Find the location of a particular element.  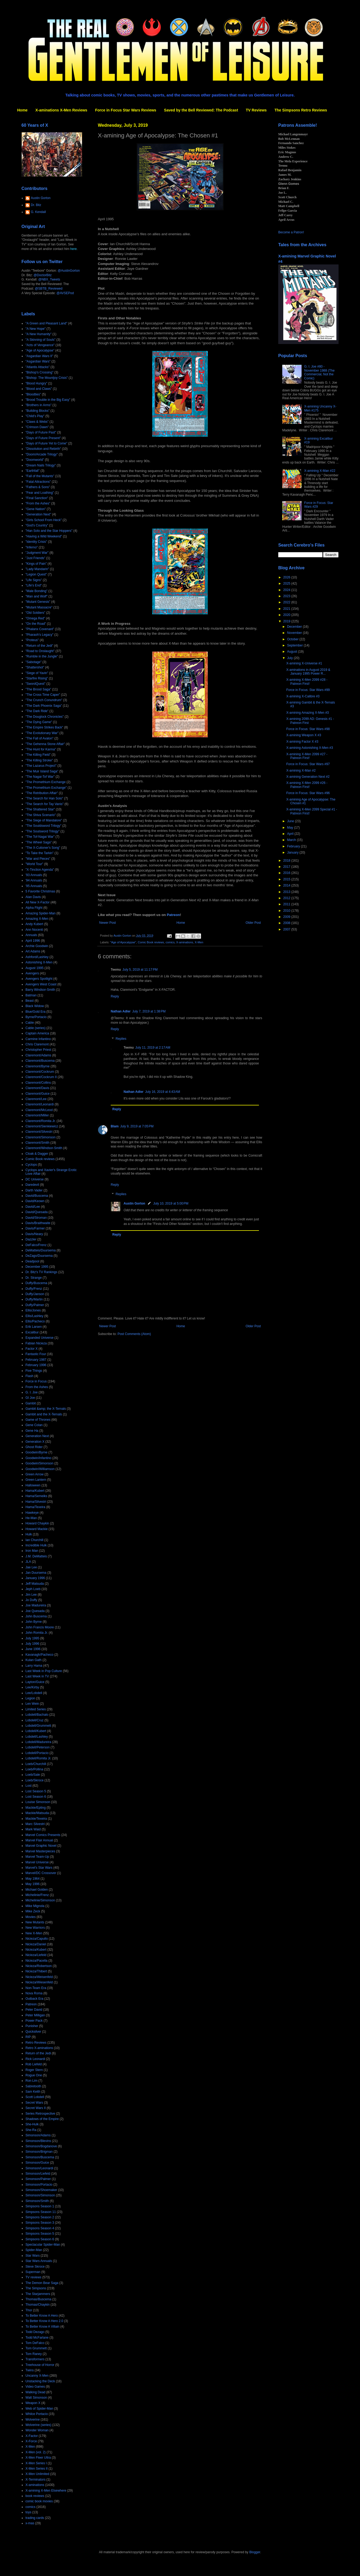

Legion is located at coordinates (30, 1698).